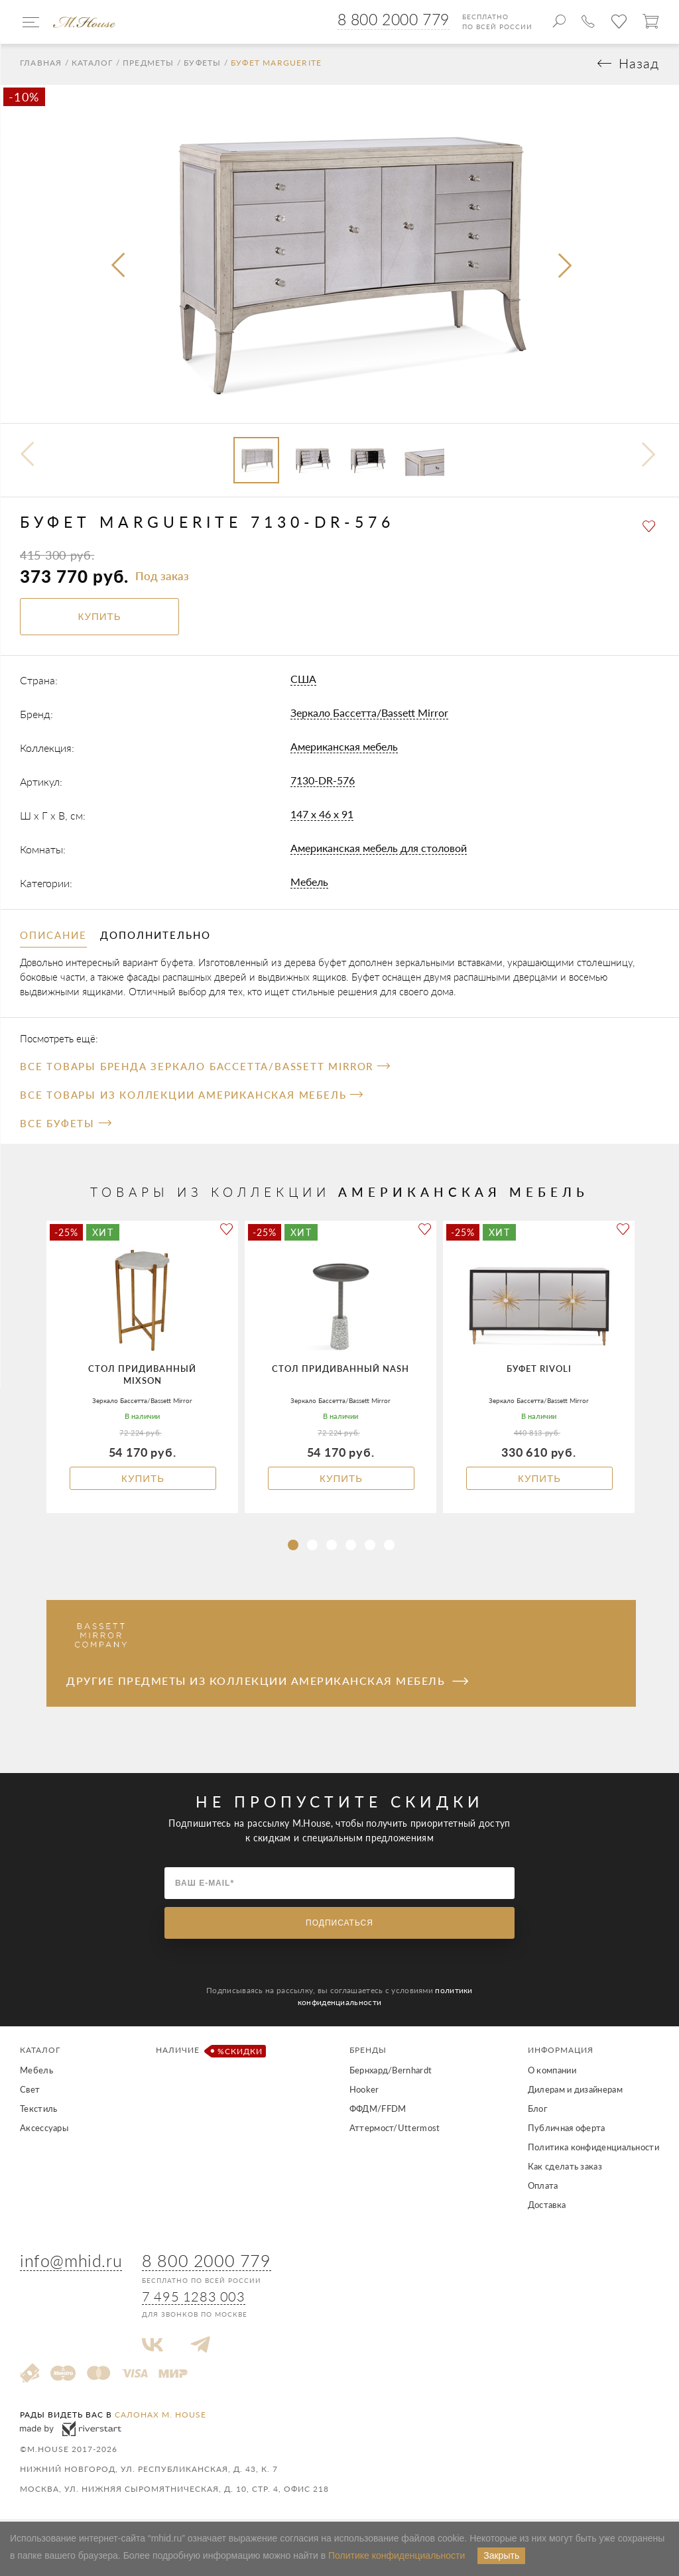 The height and width of the screenshot is (2576, 679). What do you see at coordinates (537, 2111) in the screenshot?
I see `Блог` at bounding box center [537, 2111].